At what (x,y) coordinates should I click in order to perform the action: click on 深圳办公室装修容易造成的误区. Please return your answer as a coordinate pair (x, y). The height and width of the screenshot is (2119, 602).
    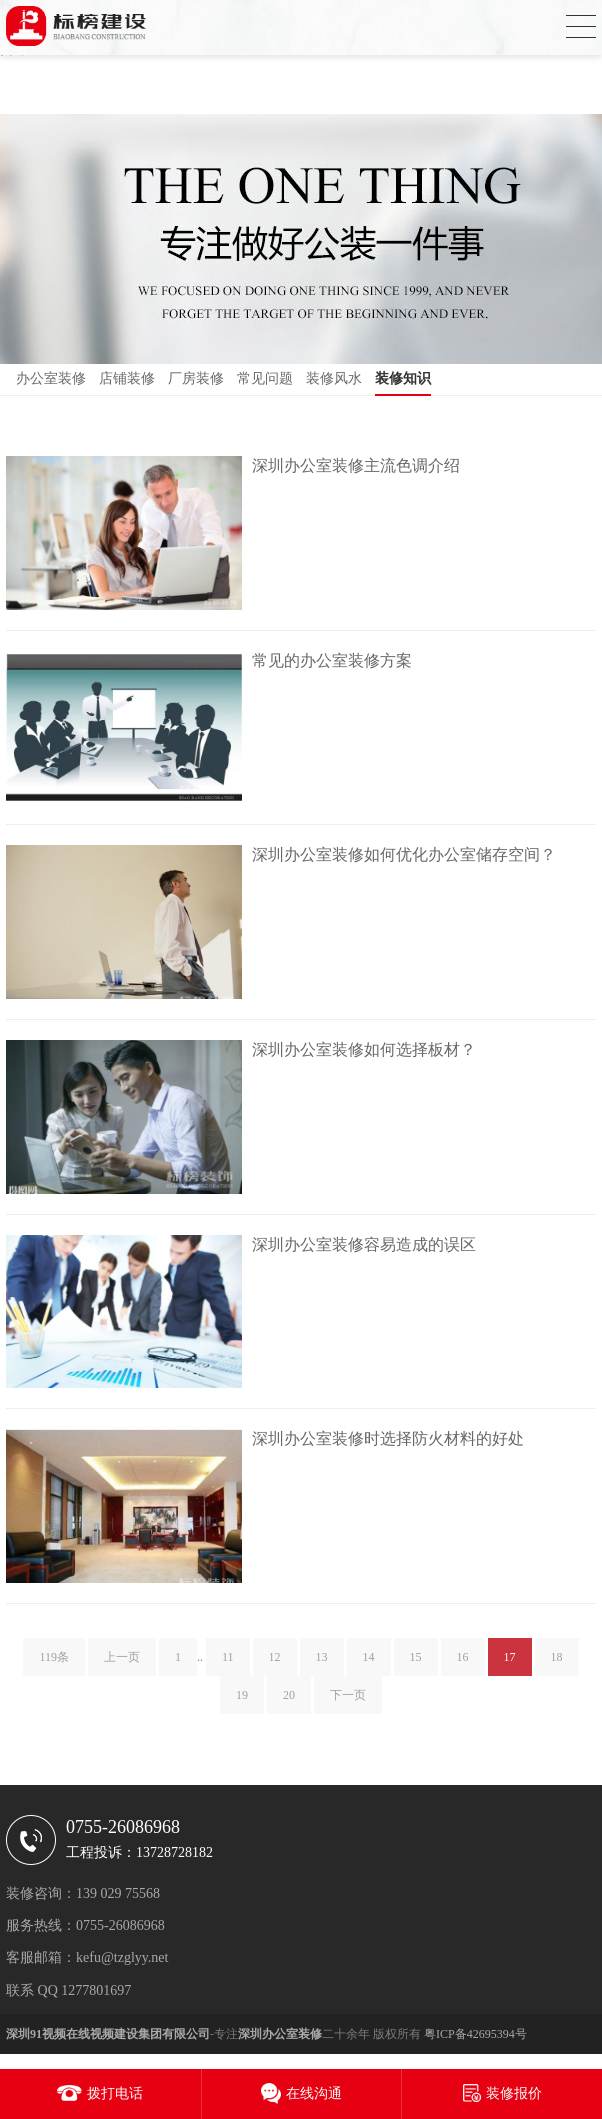
    Looking at the image, I should click on (364, 1244).